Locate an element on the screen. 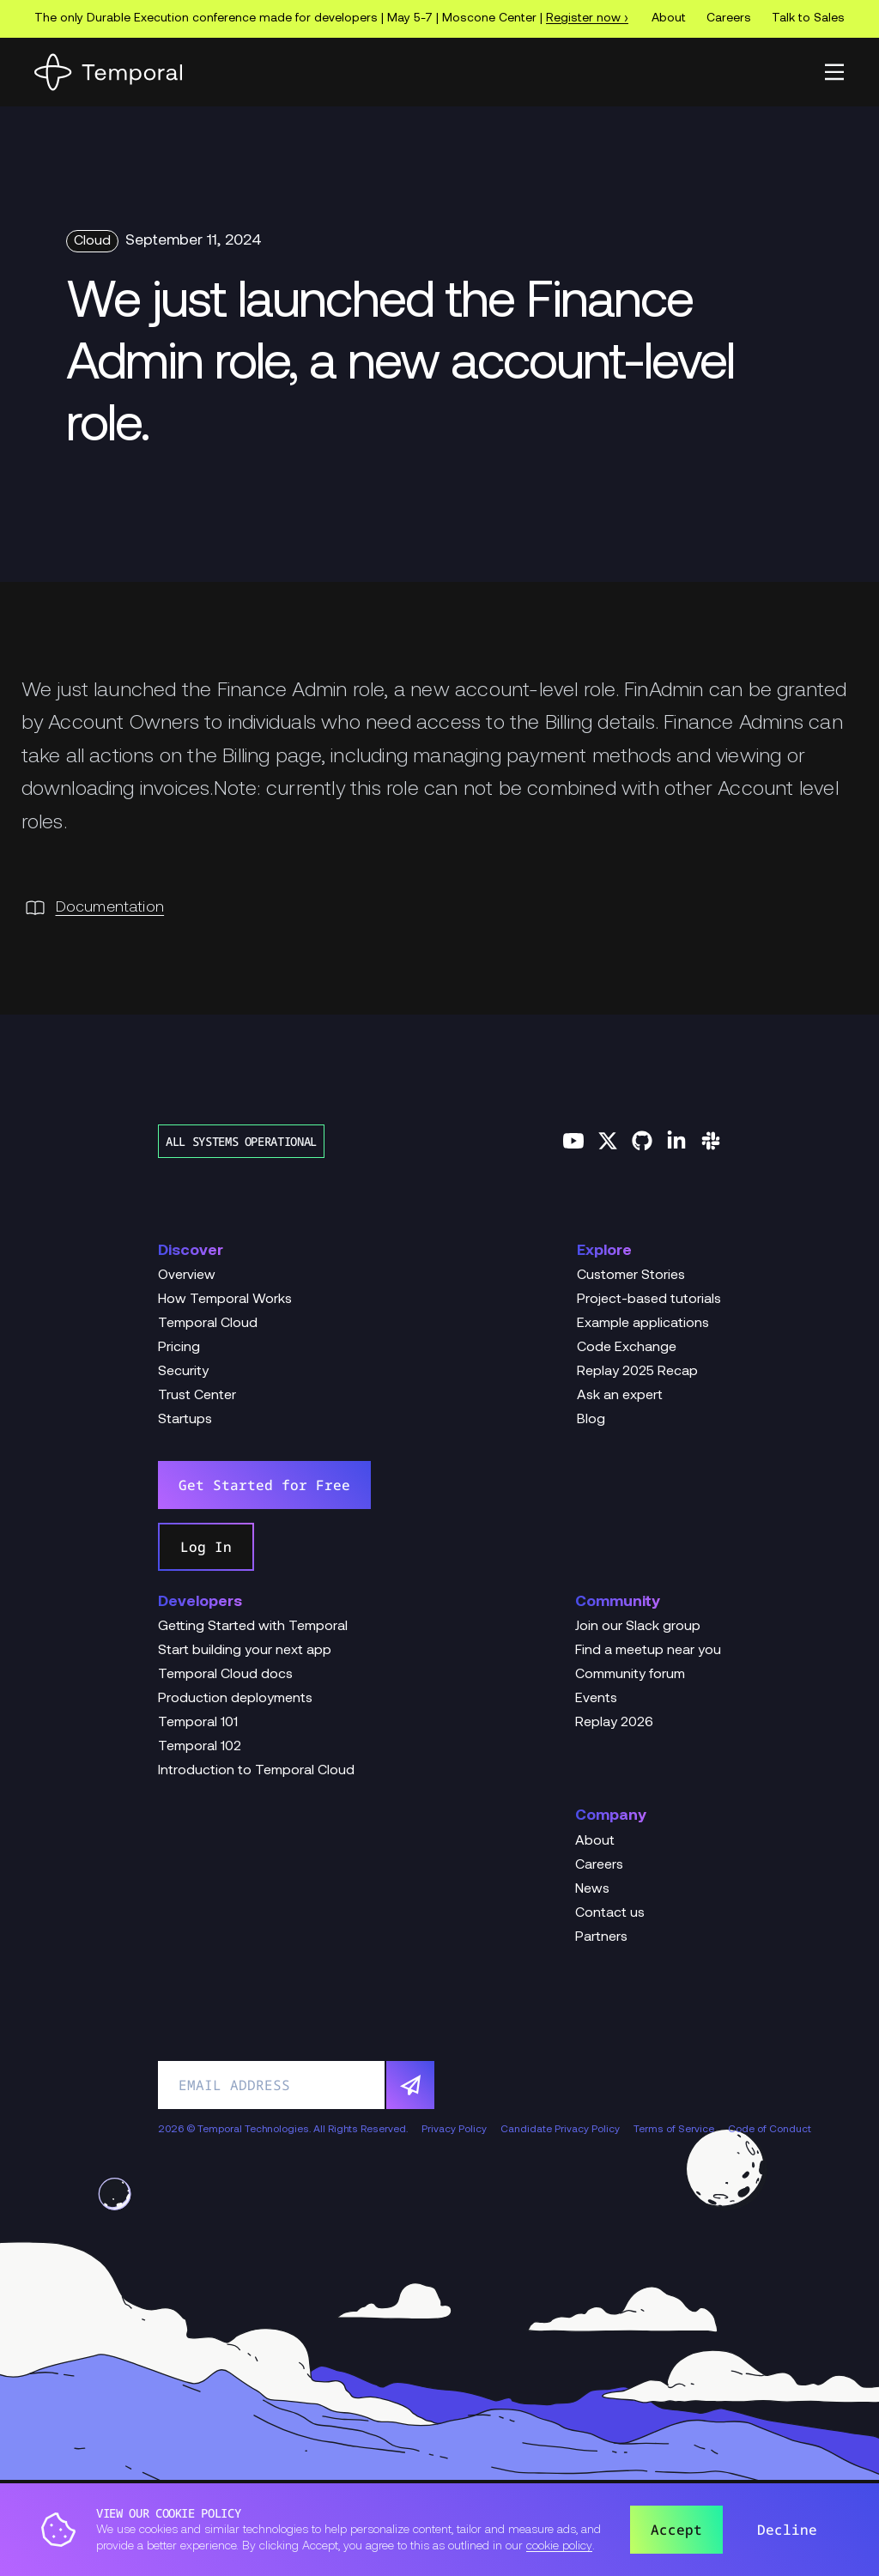 Image resolution: width=879 pixels, height=2576 pixels. Code of Conduct is located at coordinates (769, 2129).